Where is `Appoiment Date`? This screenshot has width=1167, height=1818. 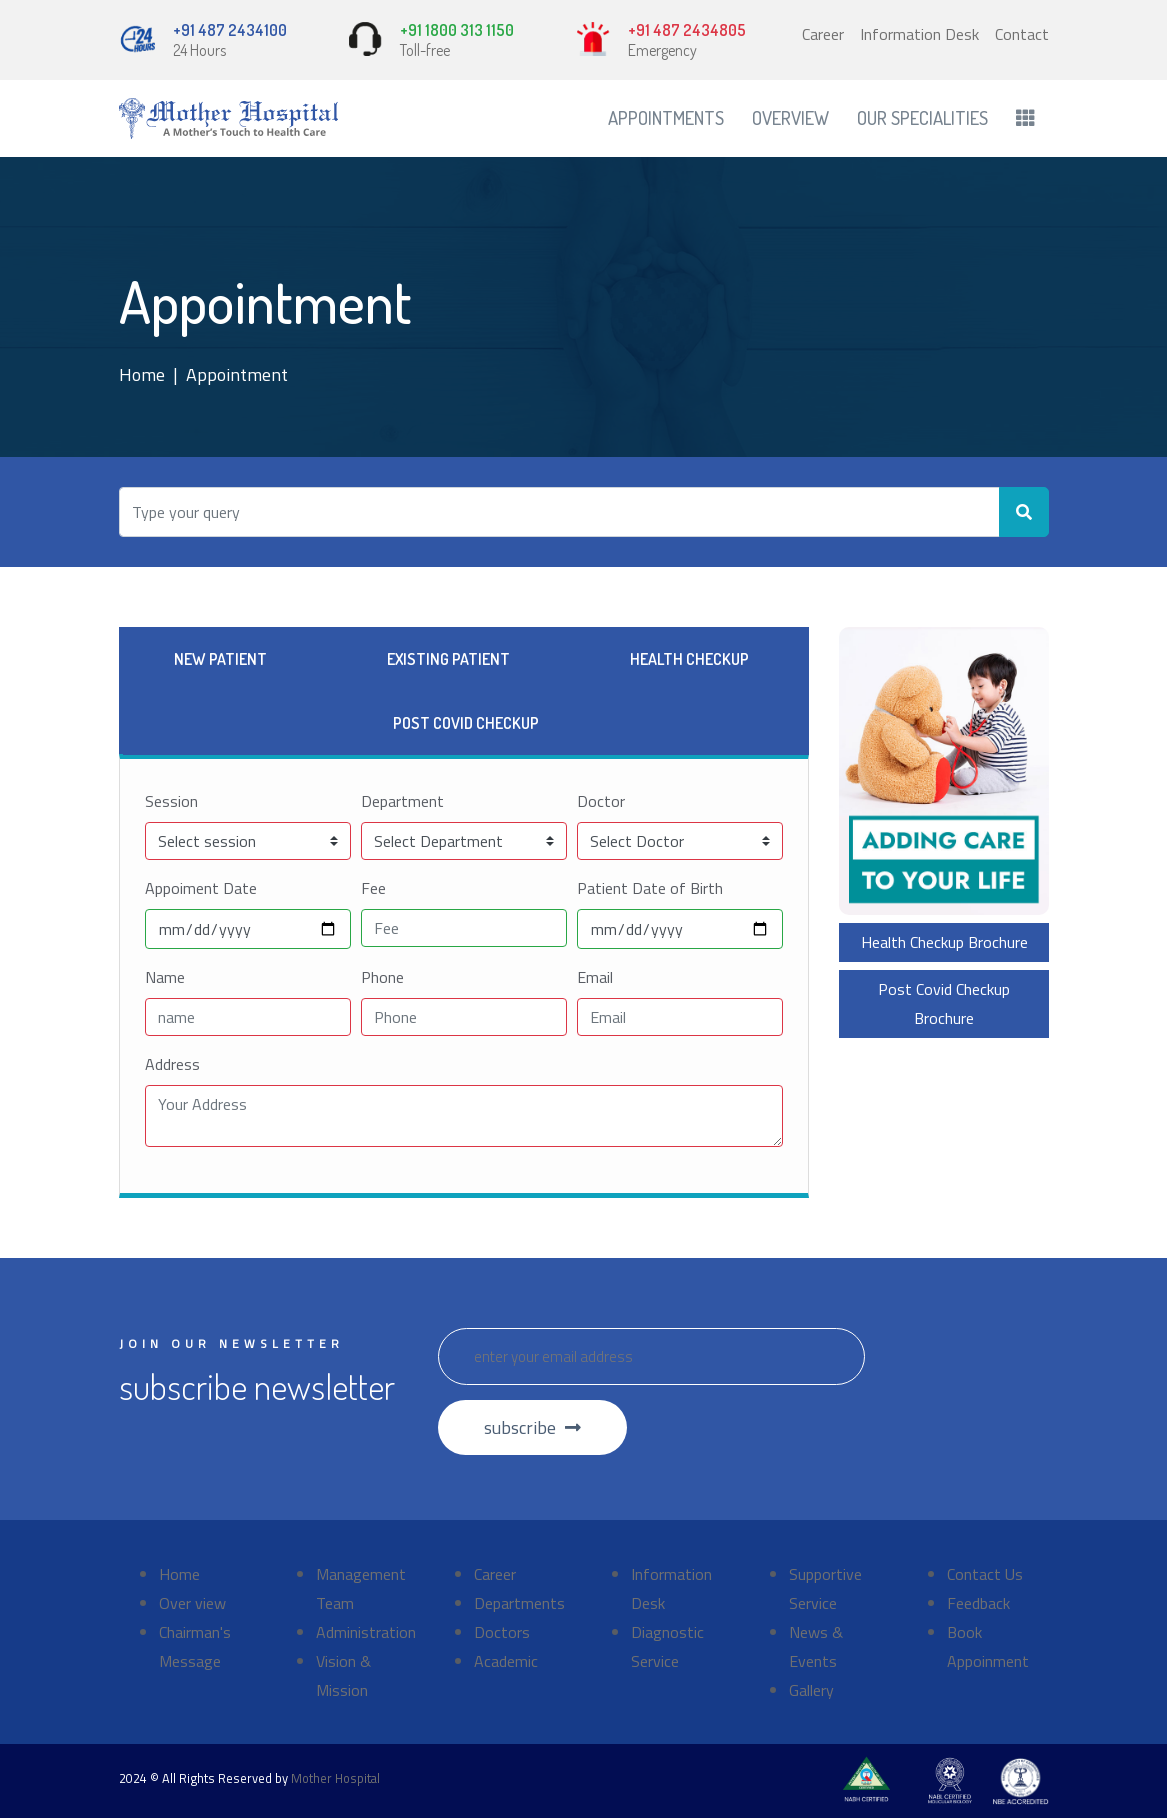 Appoiment Date is located at coordinates (201, 888).